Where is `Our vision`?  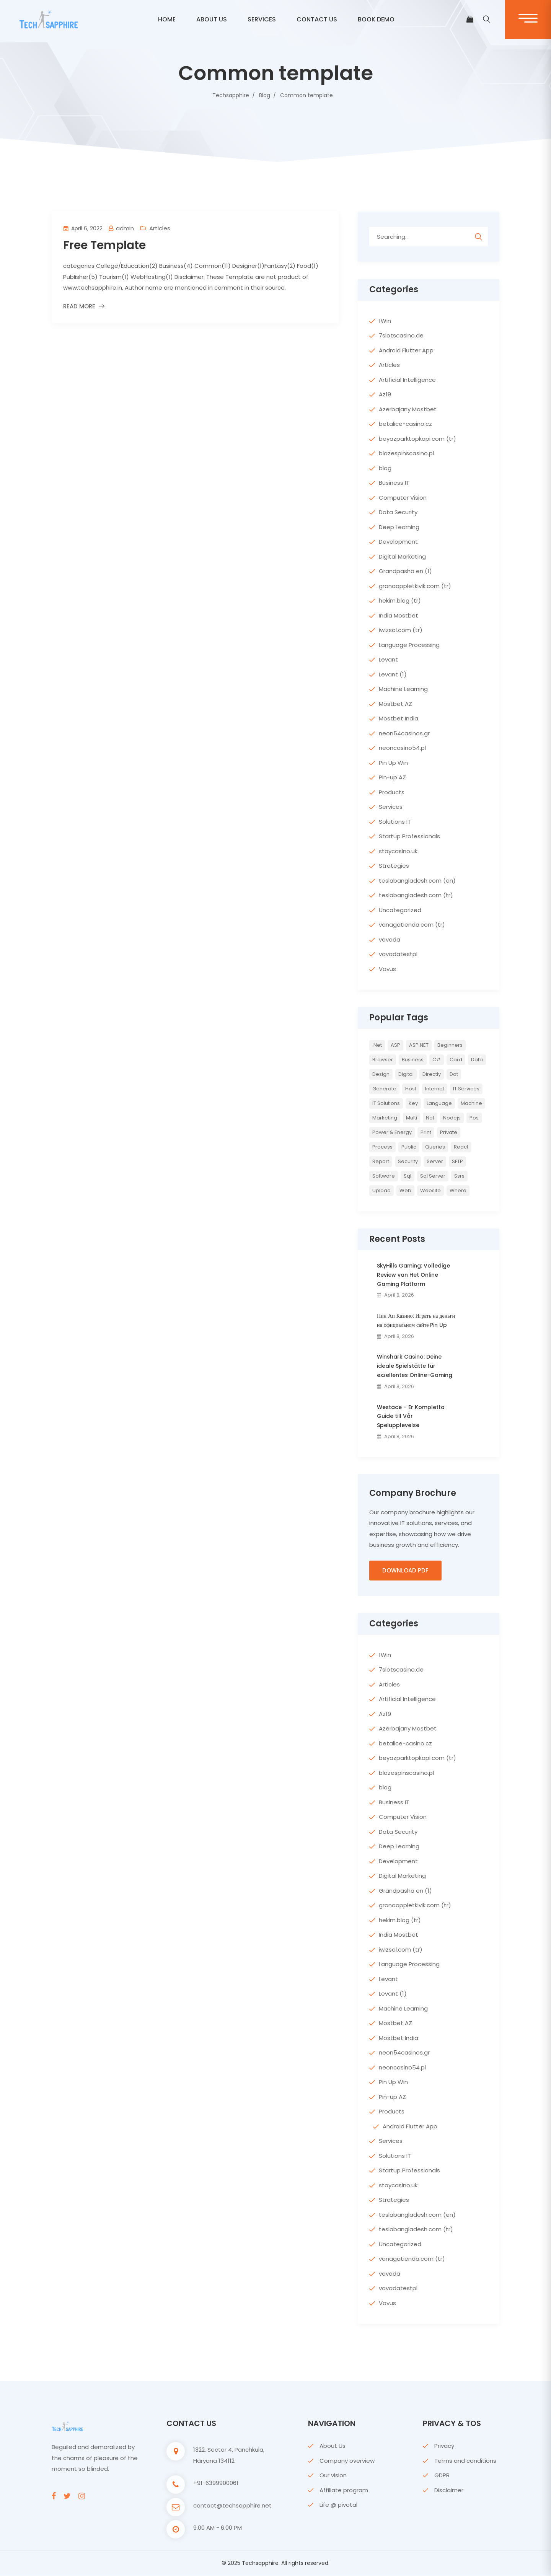 Our vision is located at coordinates (333, 2476).